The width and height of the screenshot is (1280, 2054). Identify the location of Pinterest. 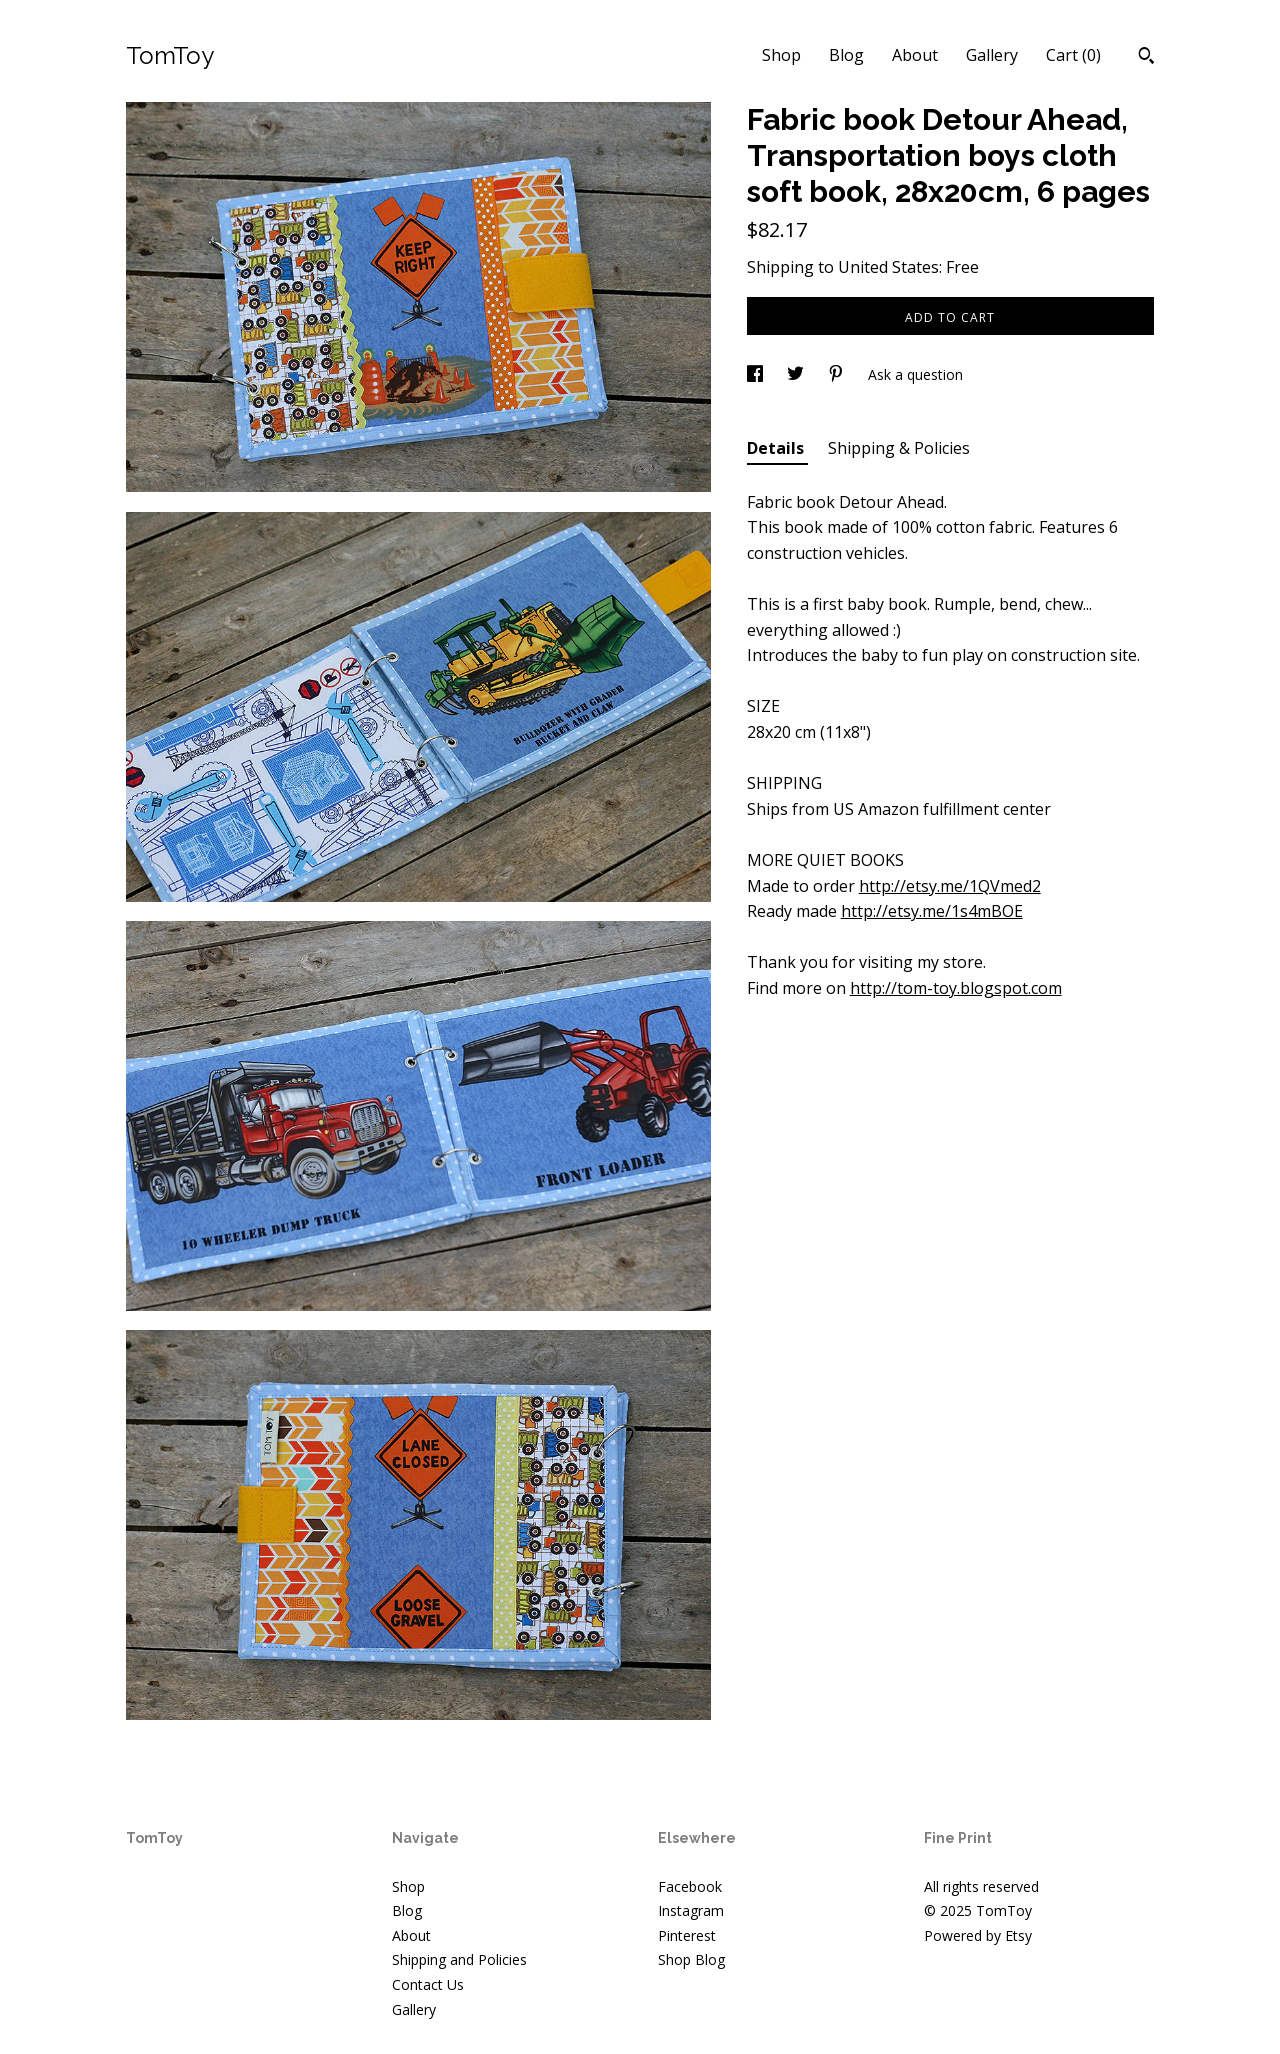
(687, 1935).